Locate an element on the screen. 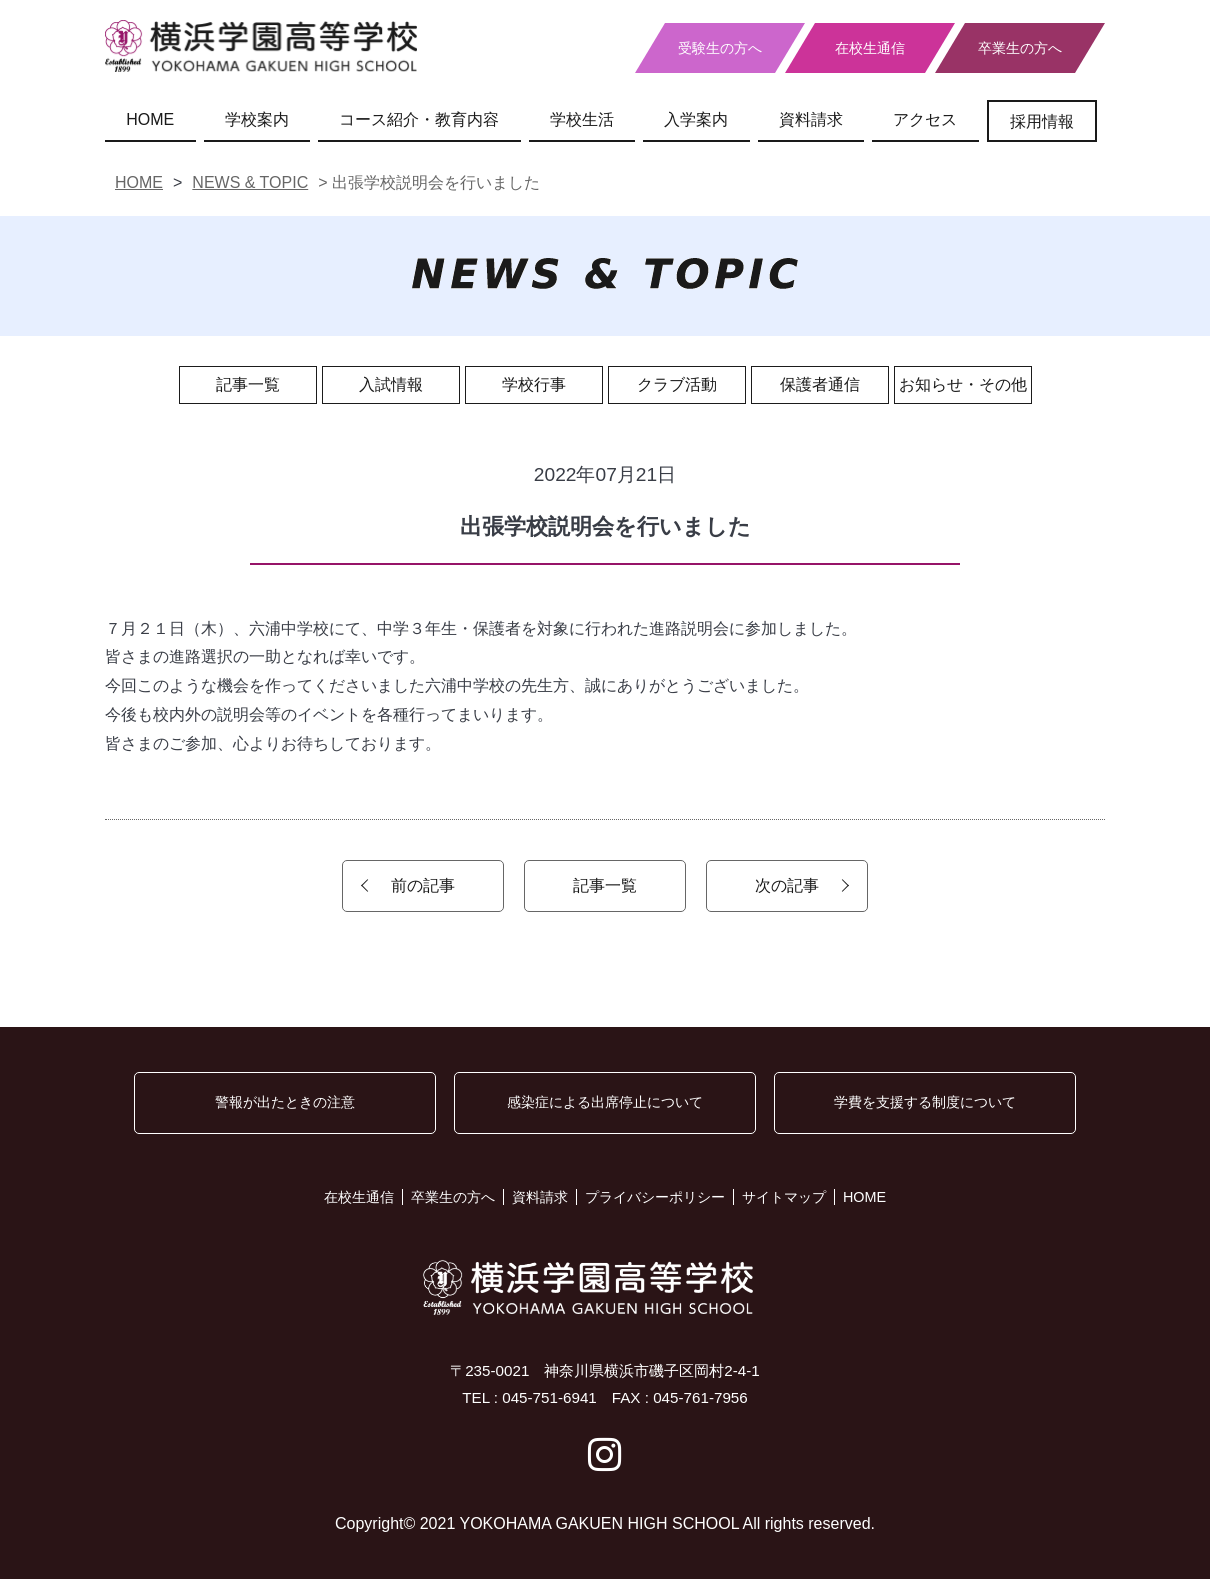 Image resolution: width=1210 pixels, height=1579 pixels. 入学案内 is located at coordinates (696, 119).